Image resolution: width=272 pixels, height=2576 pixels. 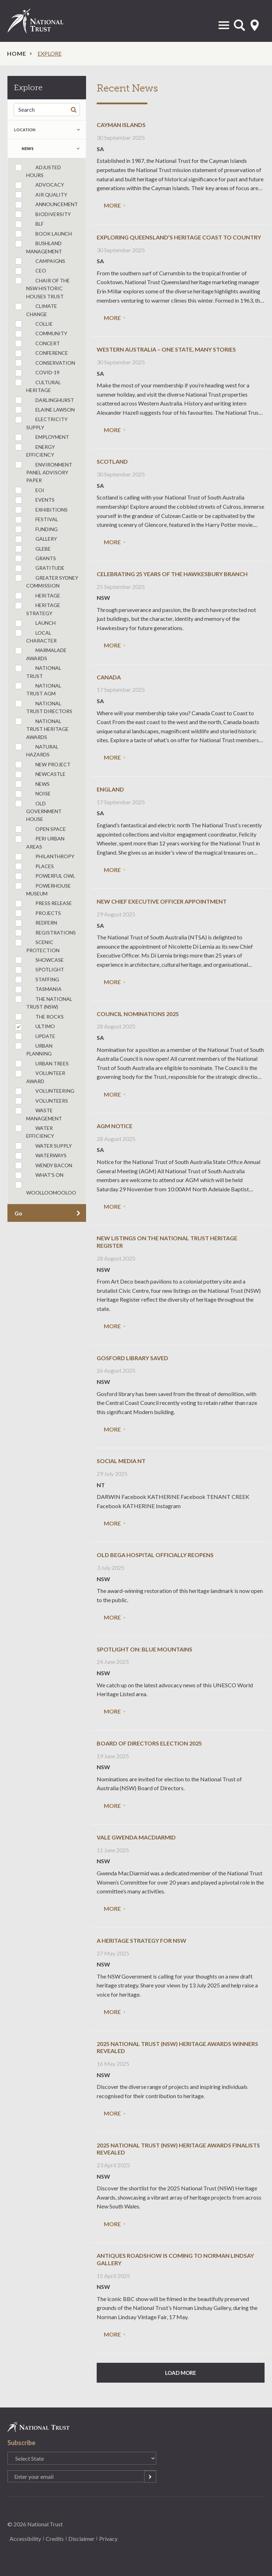 I want to click on Urban Trees, so click(x=42, y=1064).